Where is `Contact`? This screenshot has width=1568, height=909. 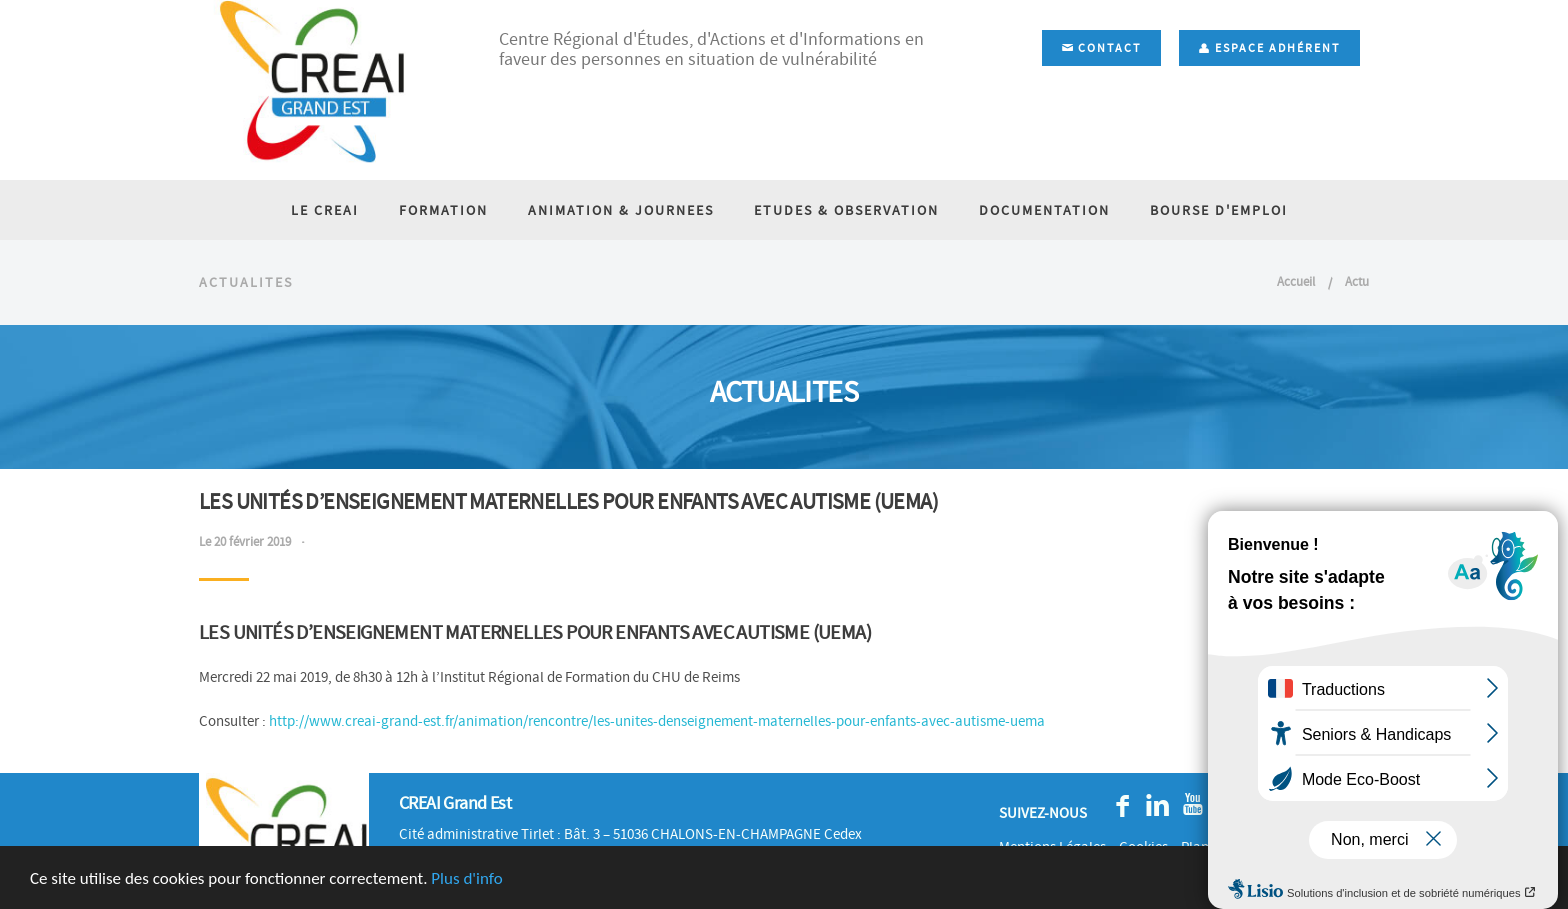 Contact is located at coordinates (1101, 48).